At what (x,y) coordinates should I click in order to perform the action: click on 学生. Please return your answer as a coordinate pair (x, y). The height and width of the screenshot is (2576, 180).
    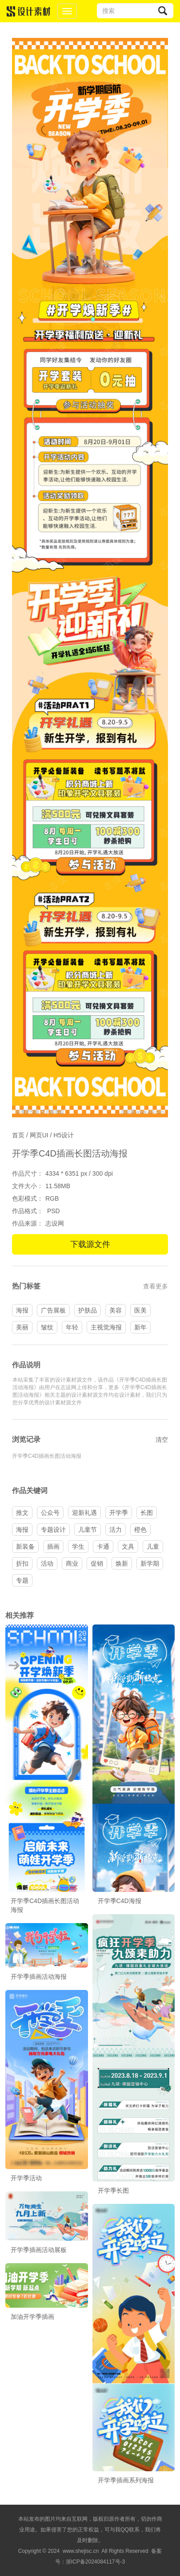
    Looking at the image, I should click on (78, 1546).